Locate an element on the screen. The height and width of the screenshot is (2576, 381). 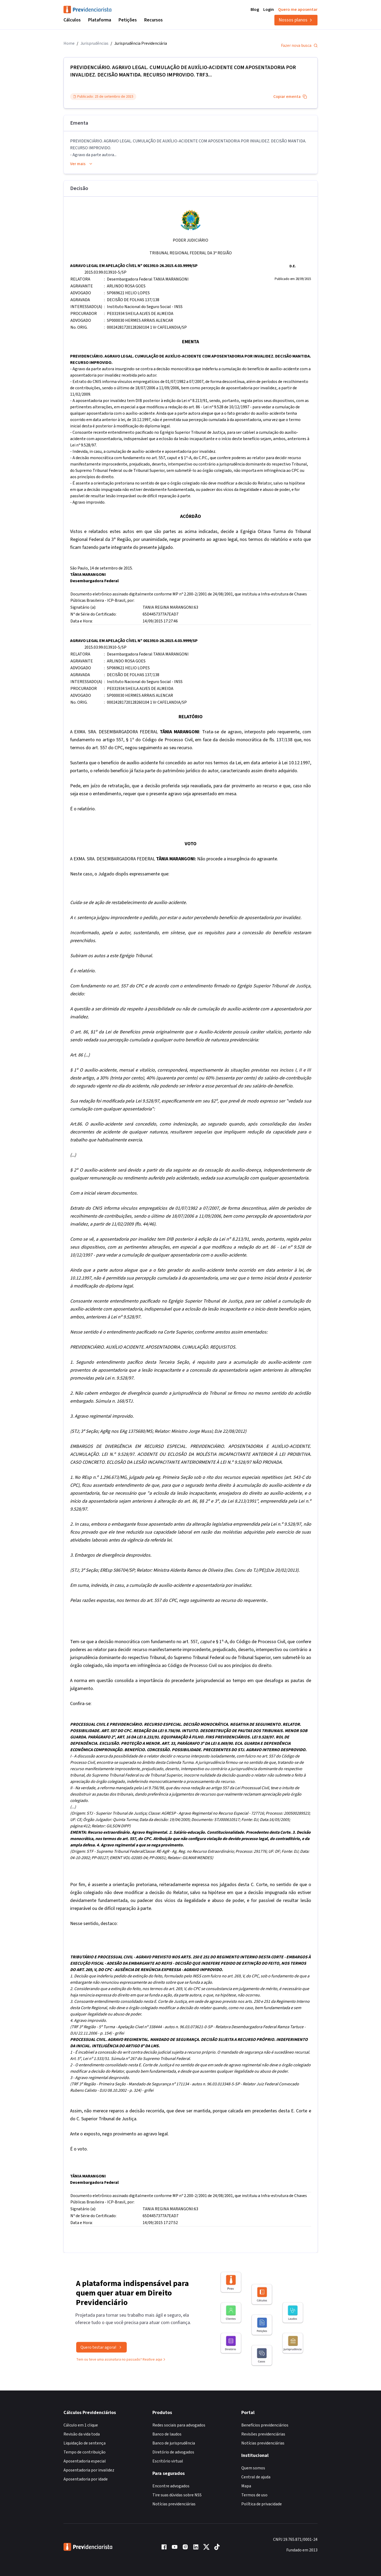
Login is located at coordinates (268, 9).